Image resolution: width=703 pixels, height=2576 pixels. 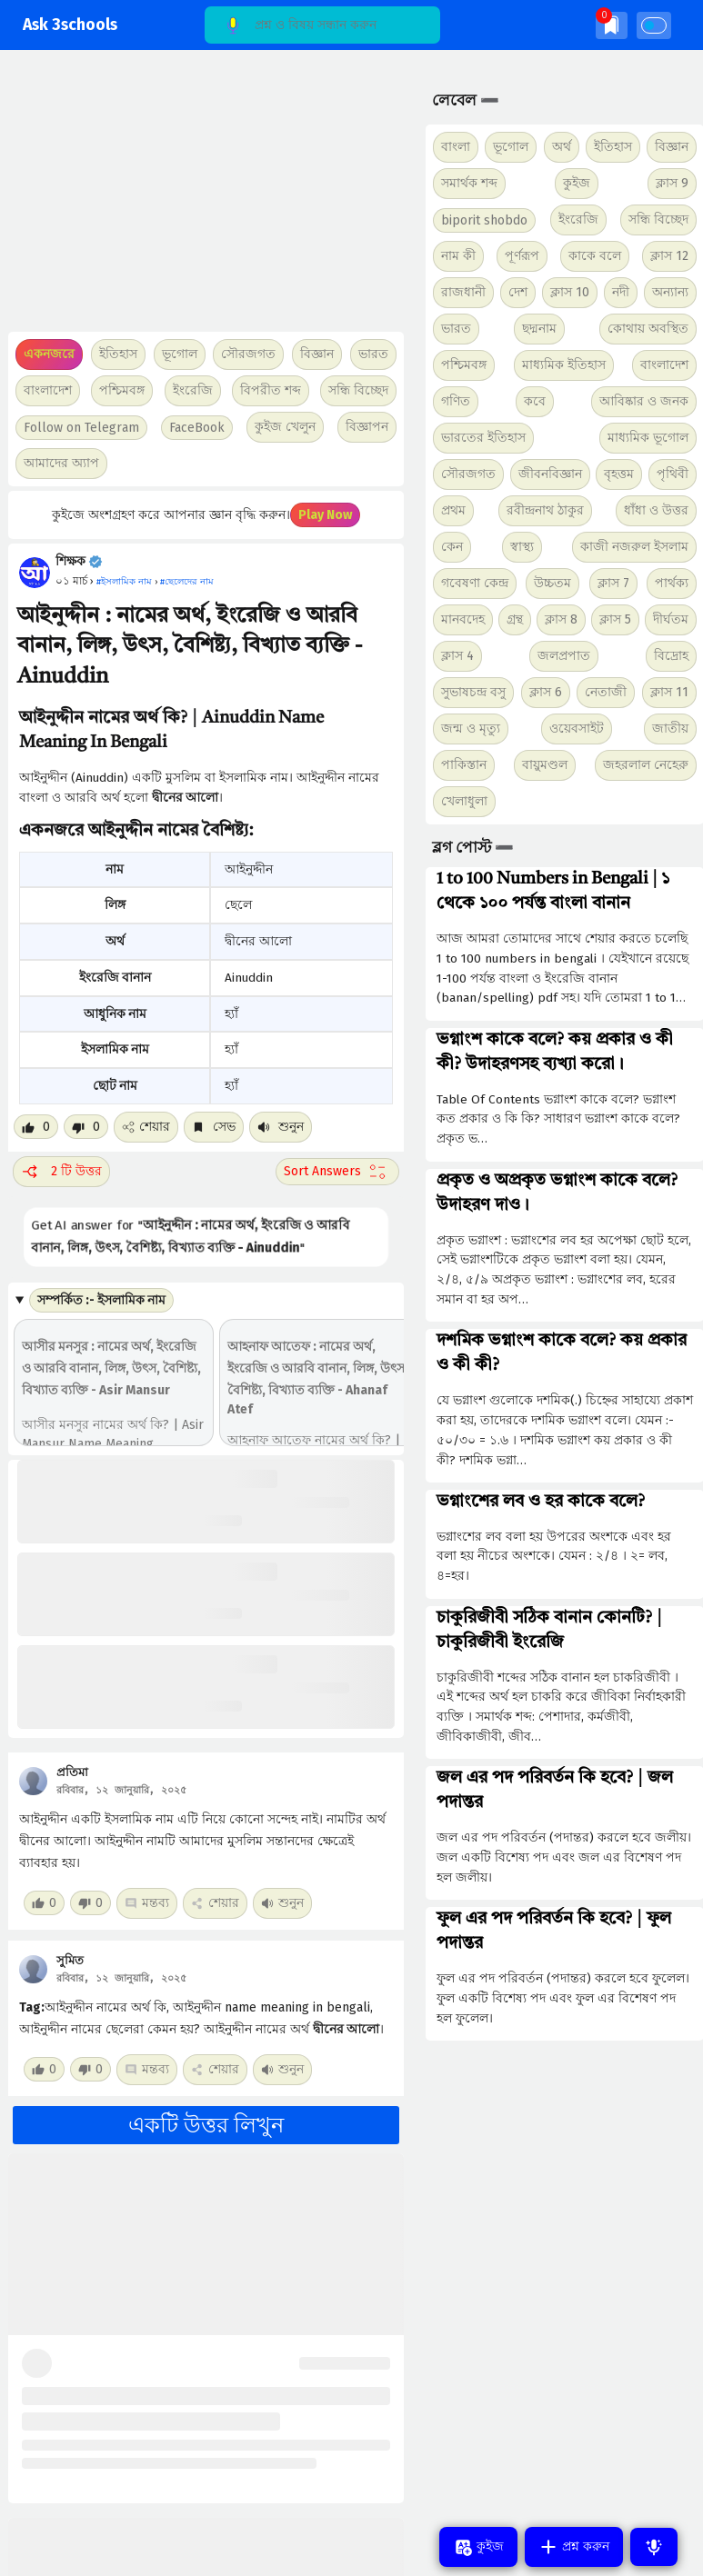 I want to click on প্রশ্ন করুন, so click(x=573, y=2547).